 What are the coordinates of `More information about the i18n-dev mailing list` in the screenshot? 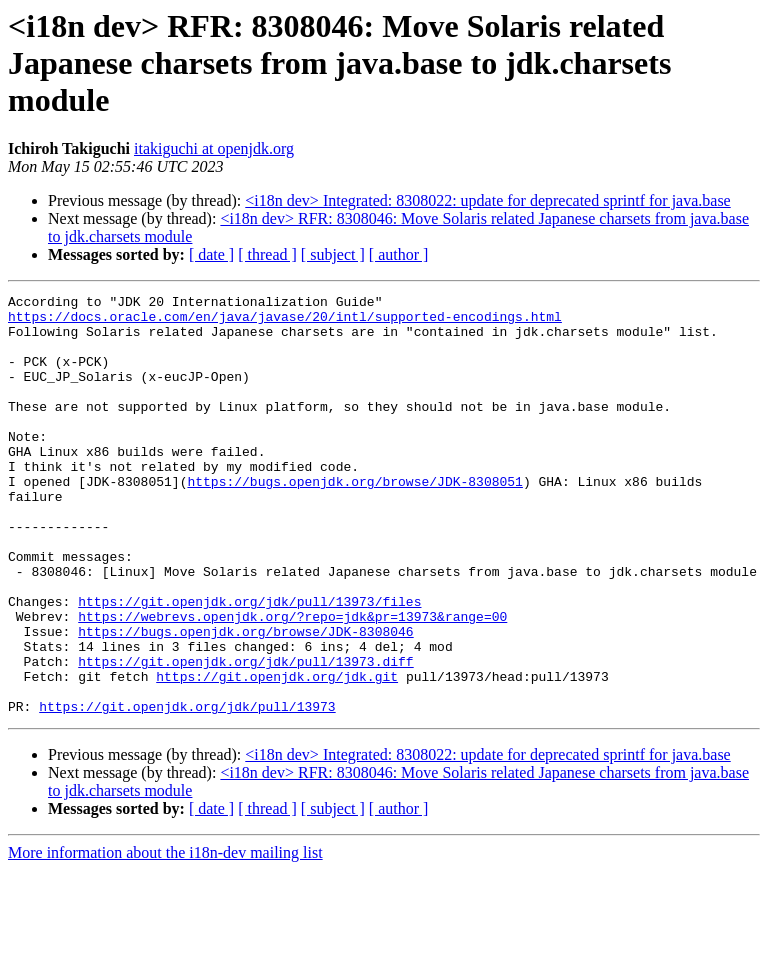 It's located at (165, 936).